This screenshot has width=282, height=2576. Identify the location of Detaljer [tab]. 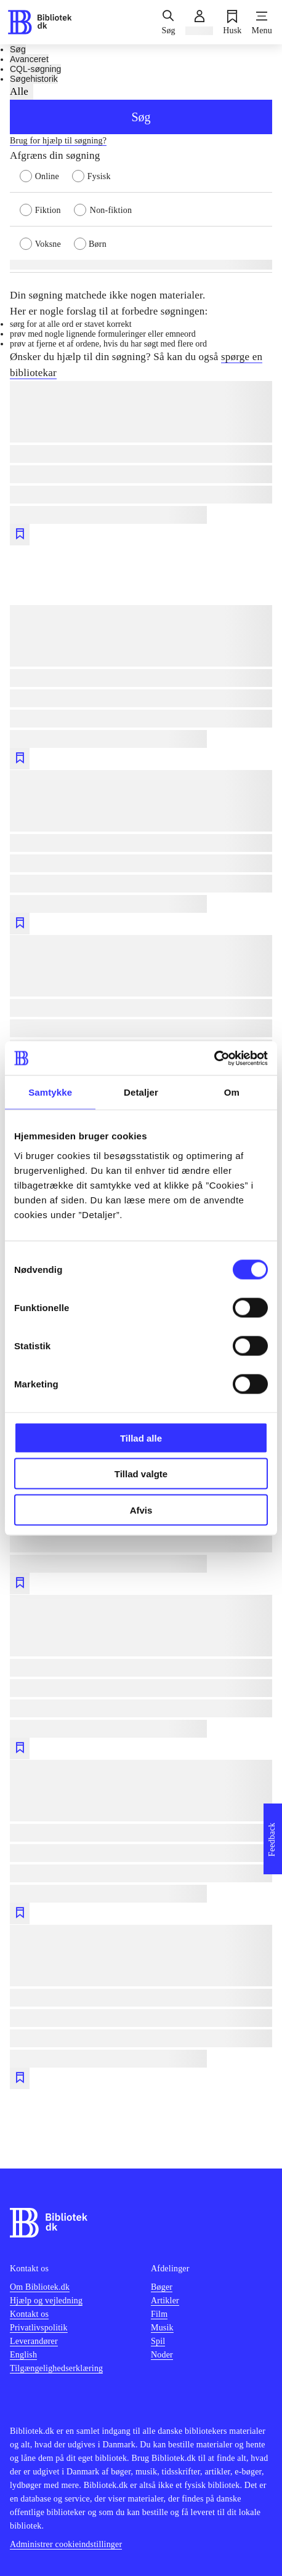
(141, 1092).